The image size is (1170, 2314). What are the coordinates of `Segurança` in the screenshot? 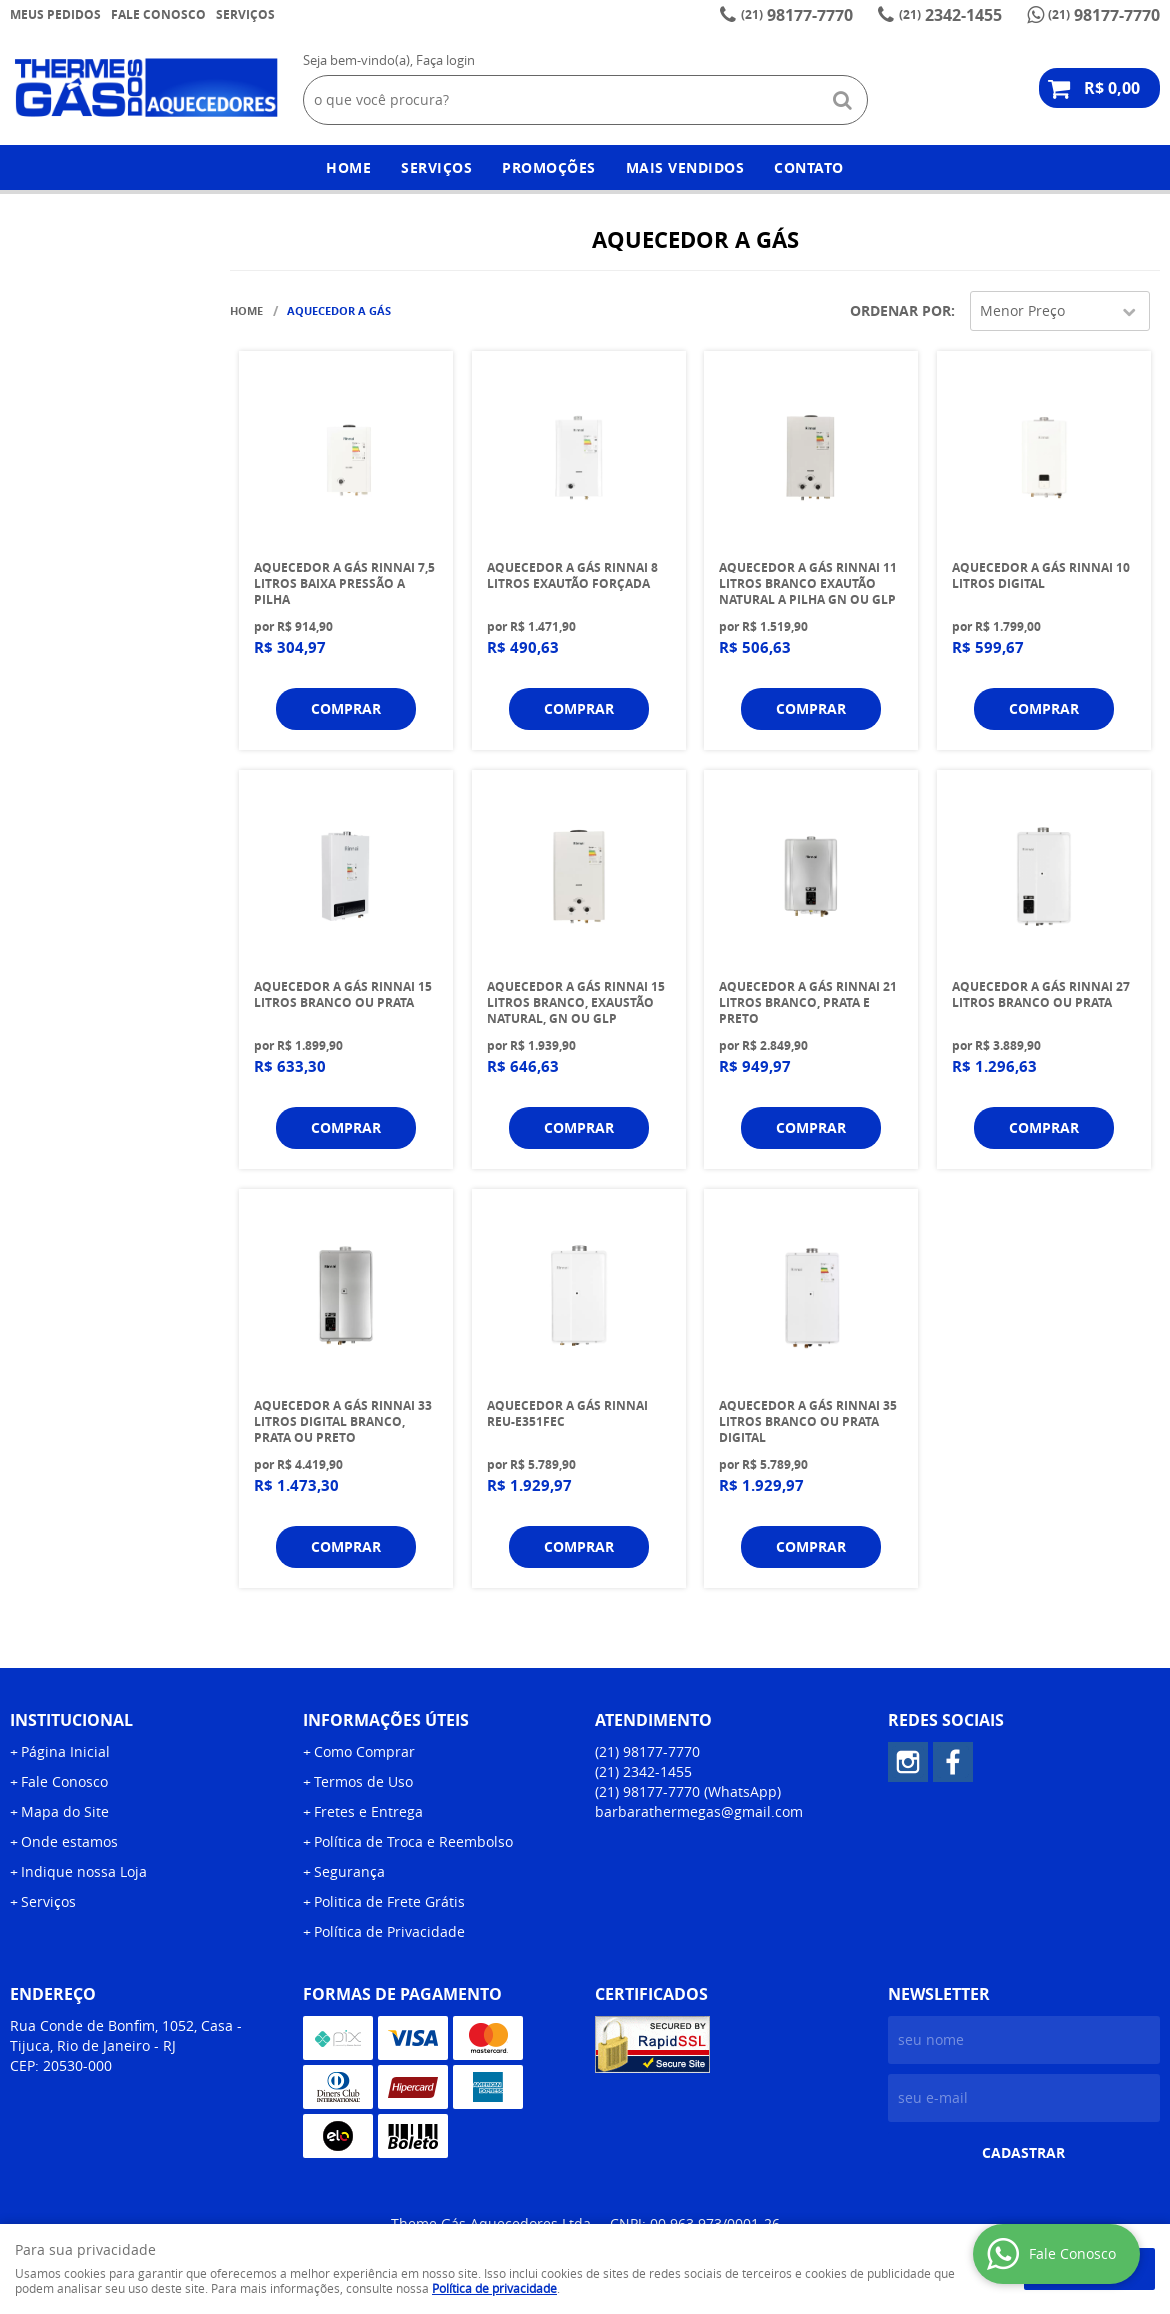 It's located at (349, 1871).